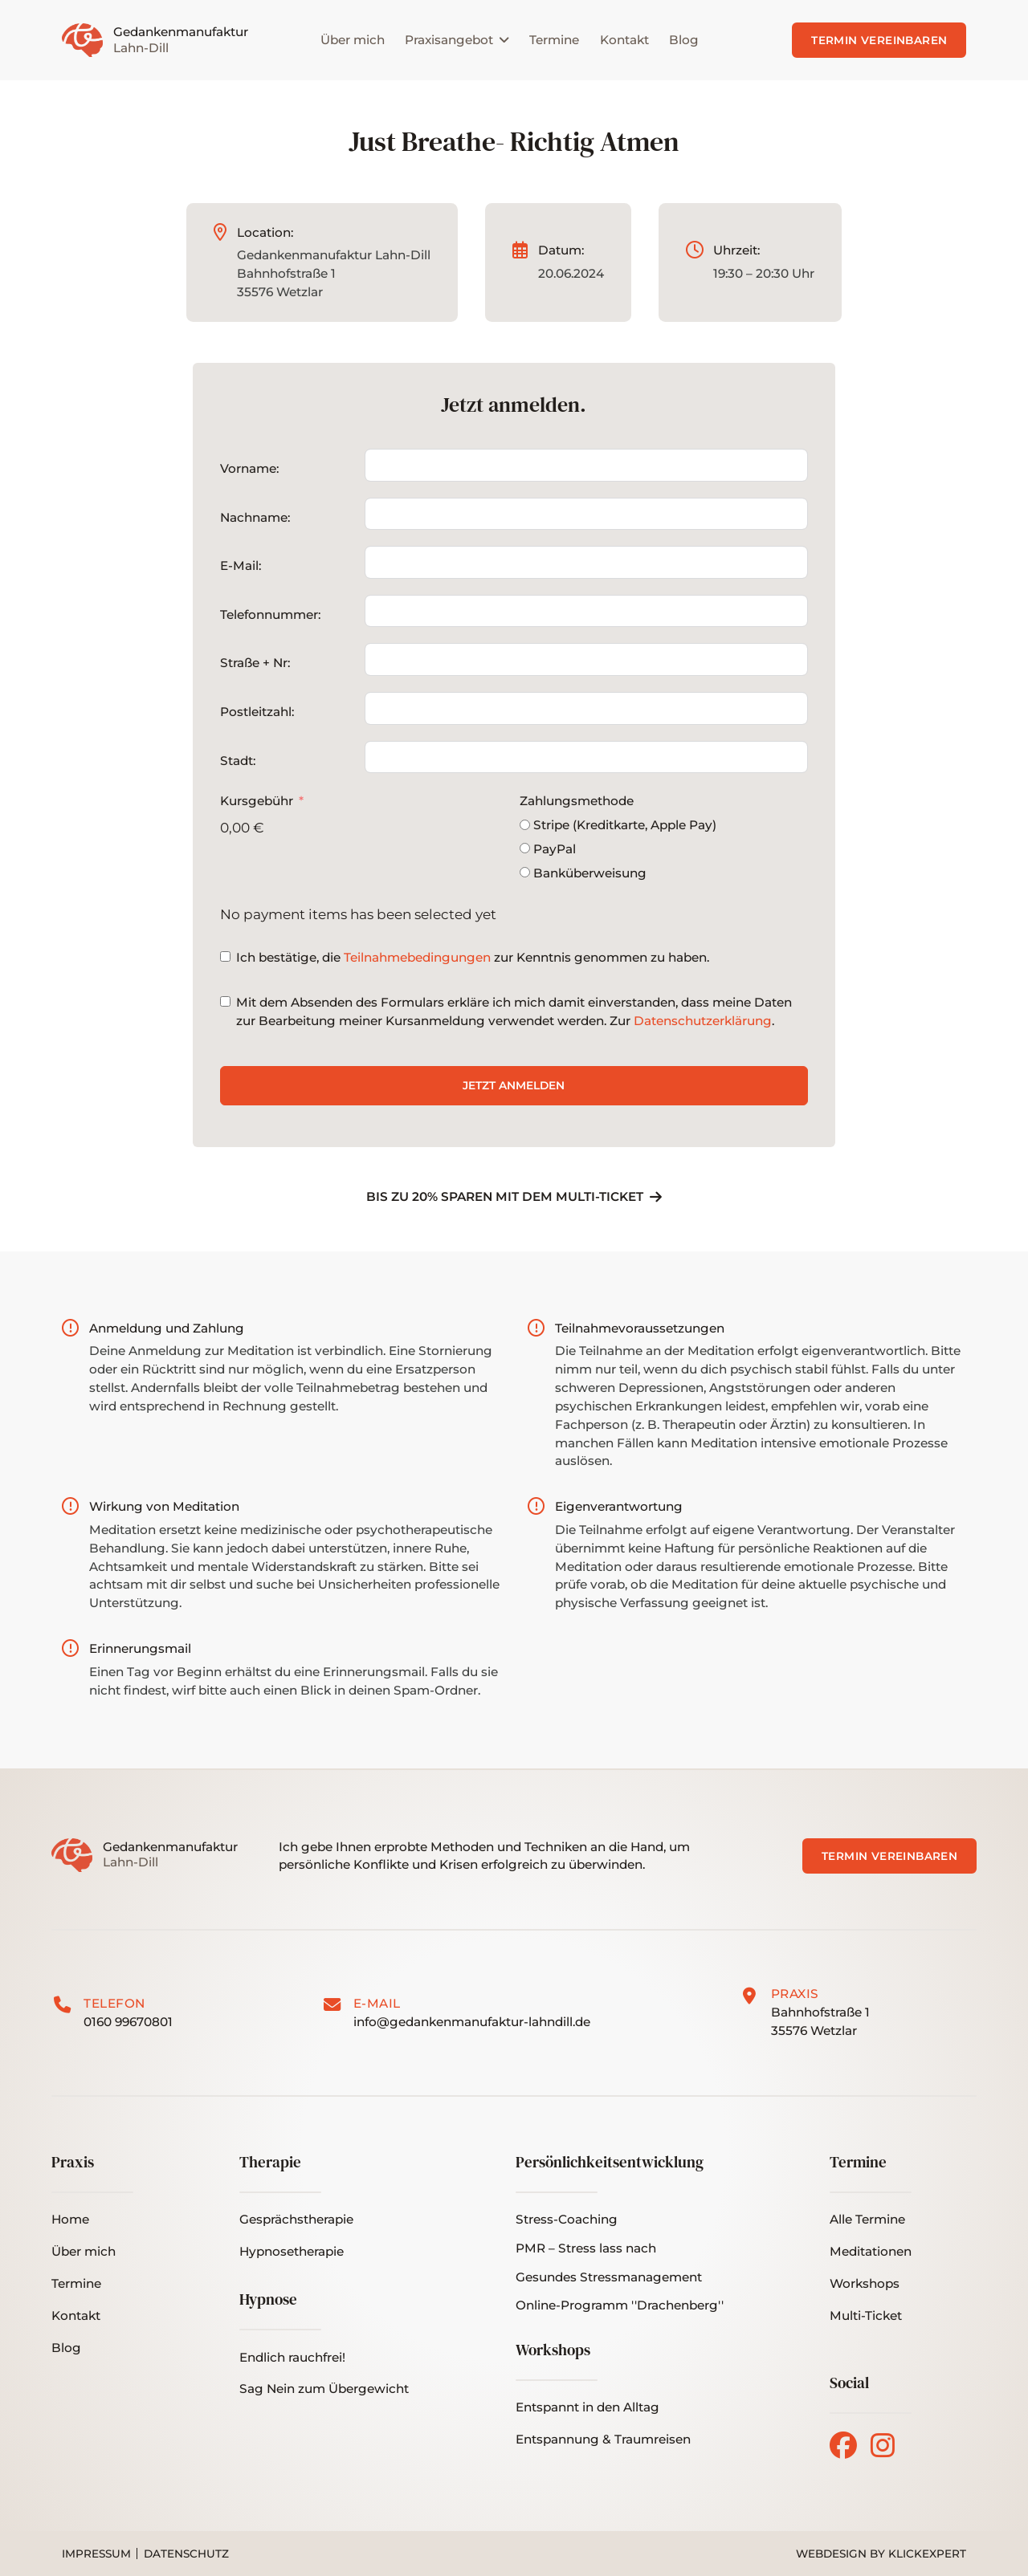 This screenshot has height=2576, width=1028. Describe the element at coordinates (255, 662) in the screenshot. I see `Straße + Nr:` at that location.